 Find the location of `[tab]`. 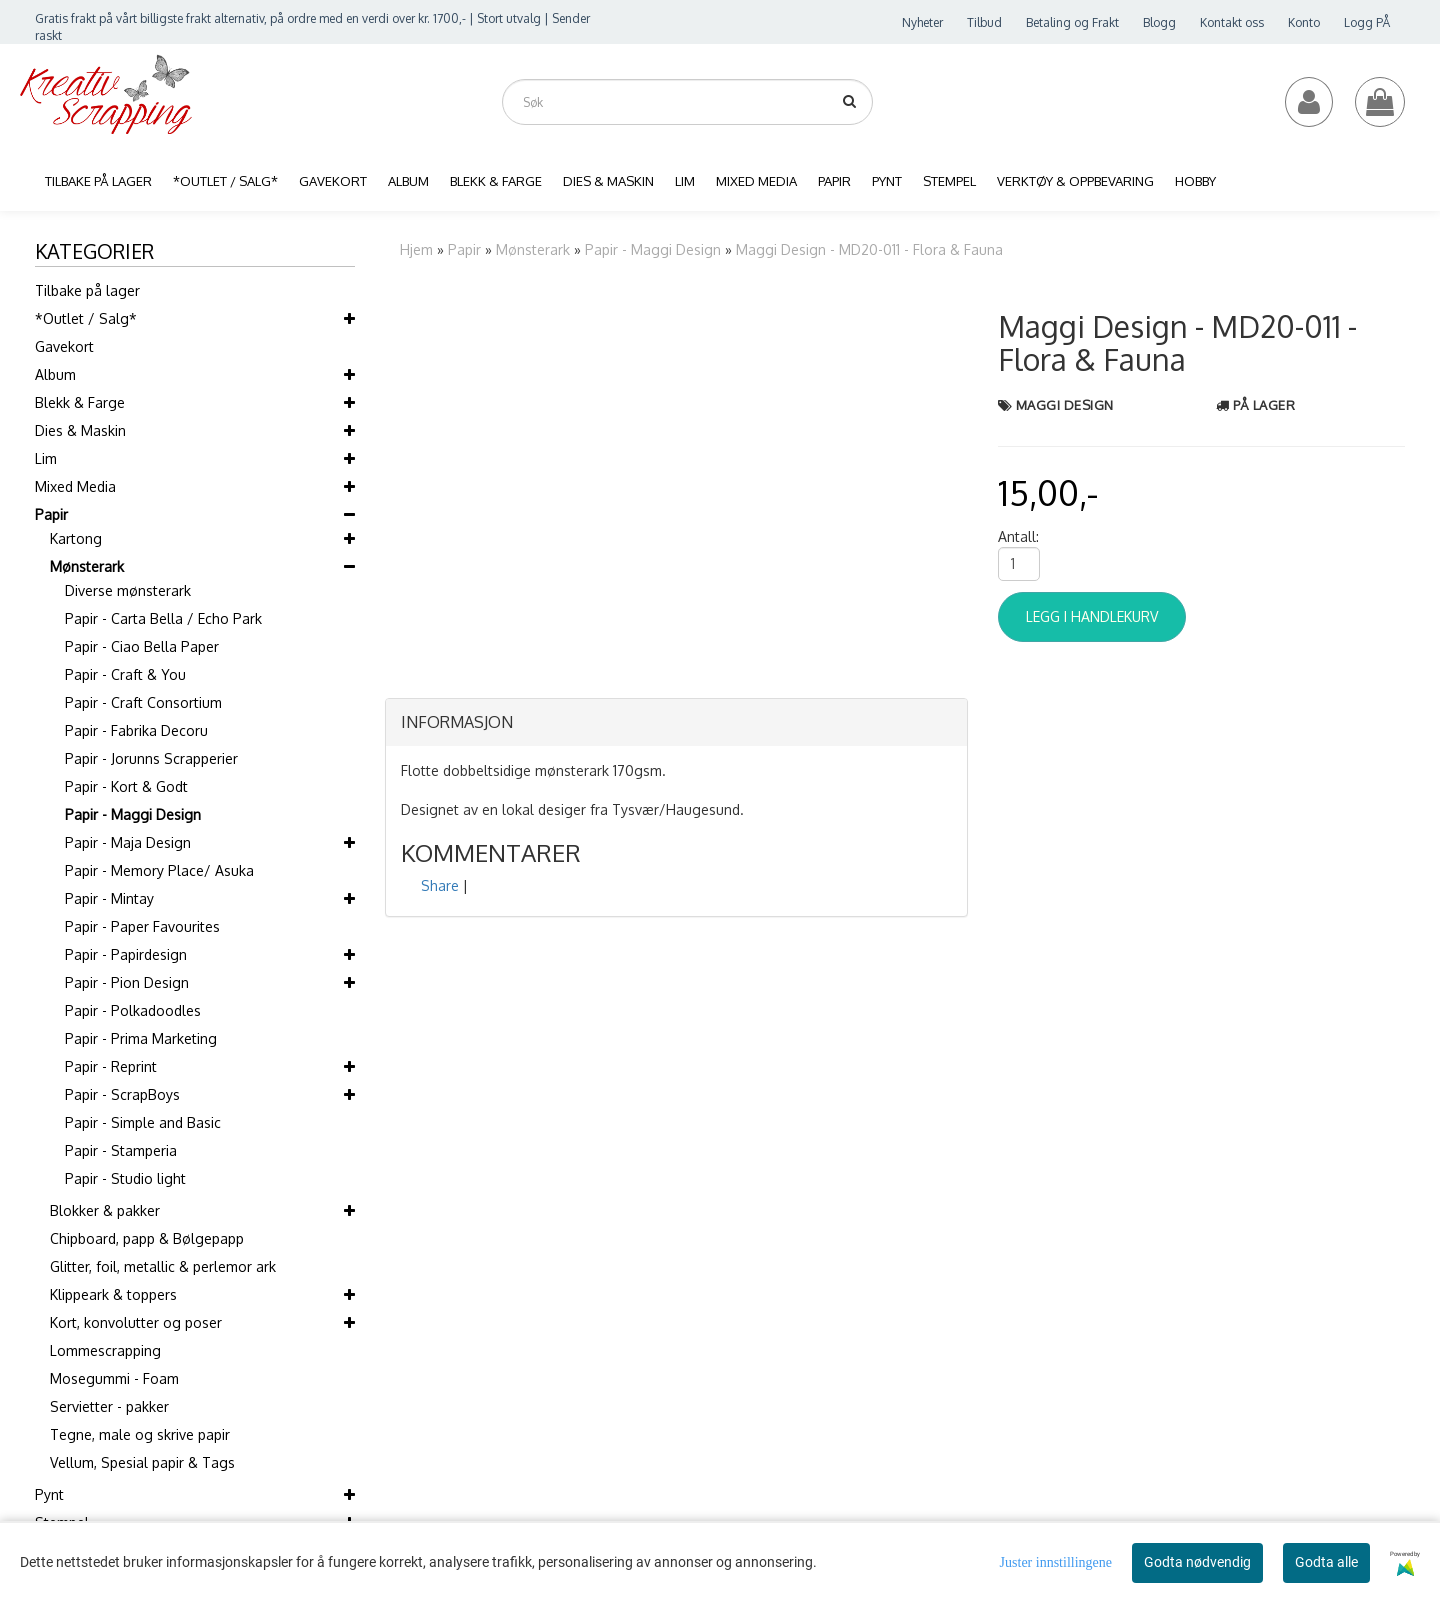

[tab] is located at coordinates (676, 723).